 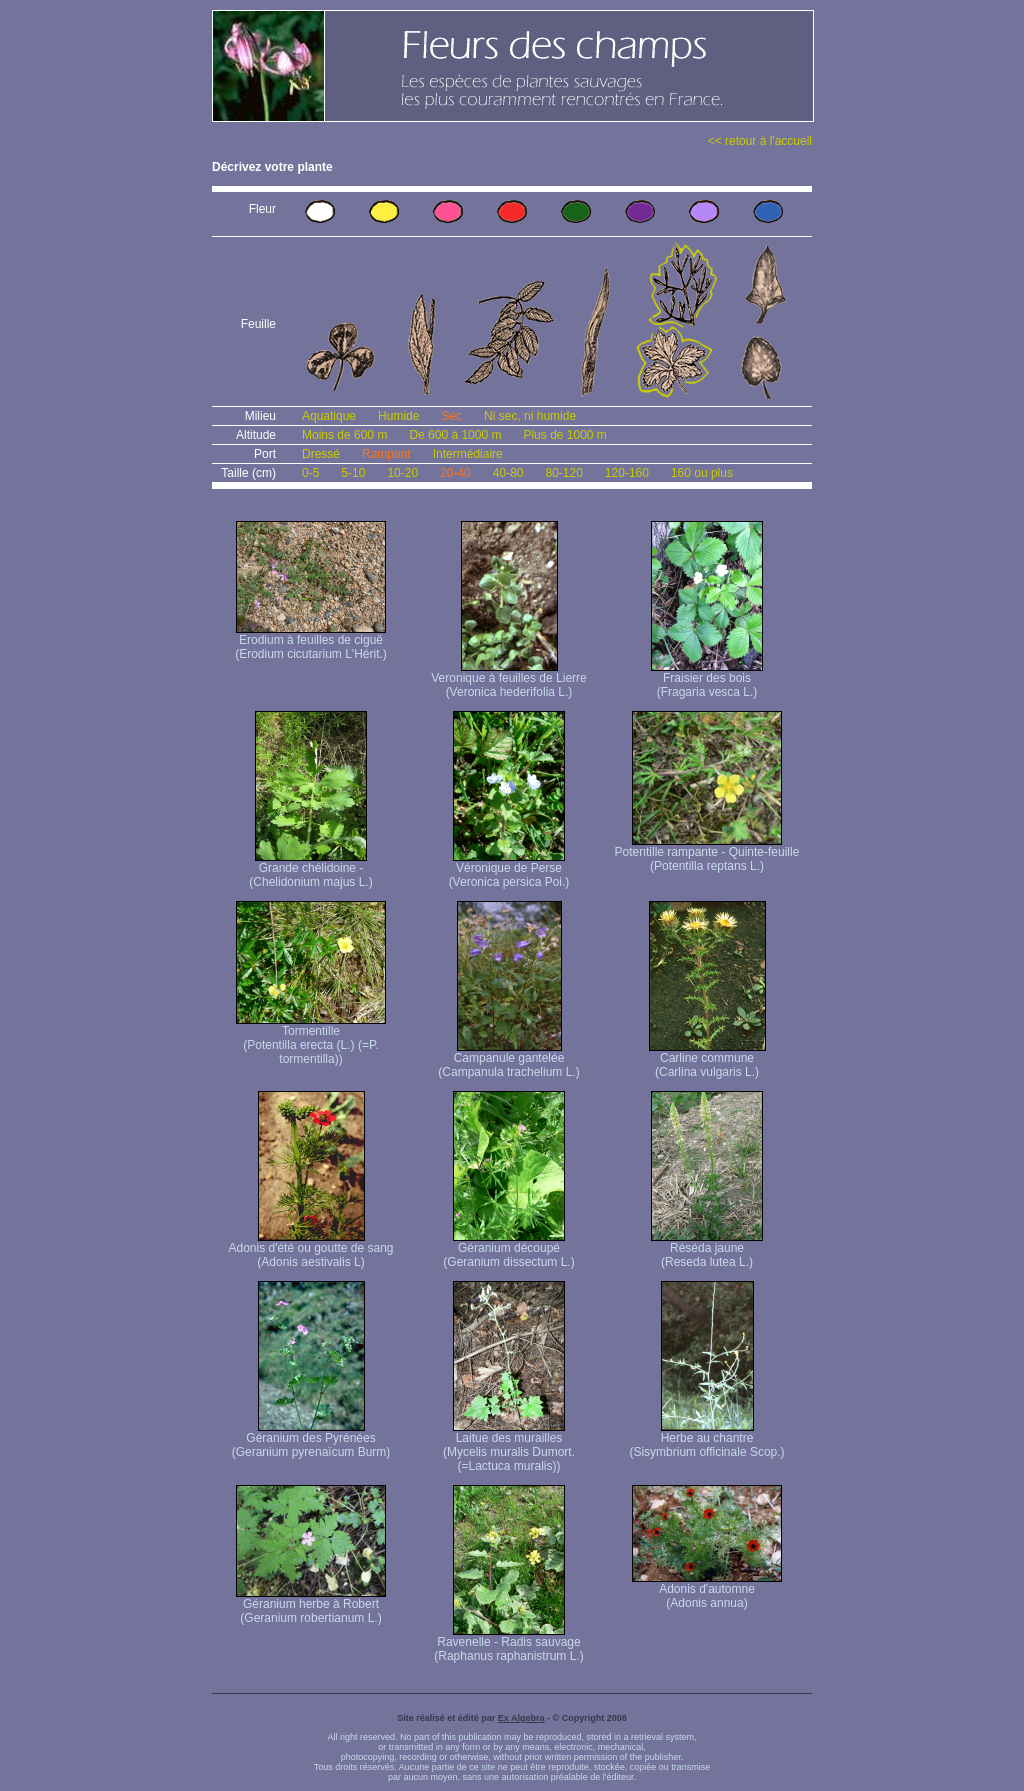 What do you see at coordinates (311, 641) in the screenshot?
I see `Erodium à feuilles de ciguë (Erodium cicutarium L'Hérit.)` at bounding box center [311, 641].